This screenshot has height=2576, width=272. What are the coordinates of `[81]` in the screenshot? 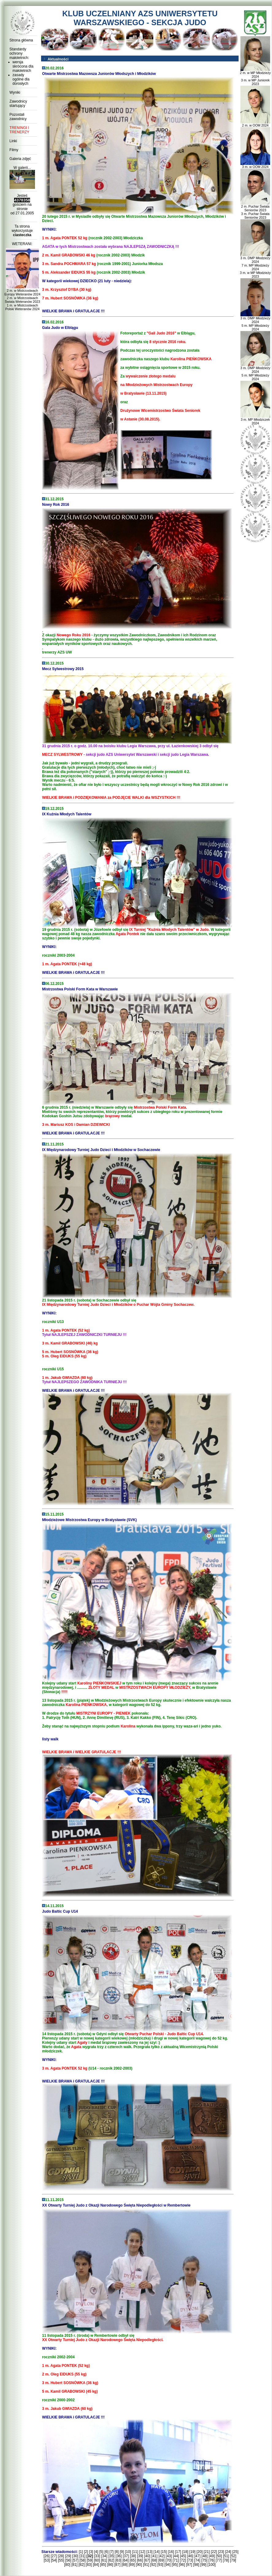 It's located at (74, 2564).